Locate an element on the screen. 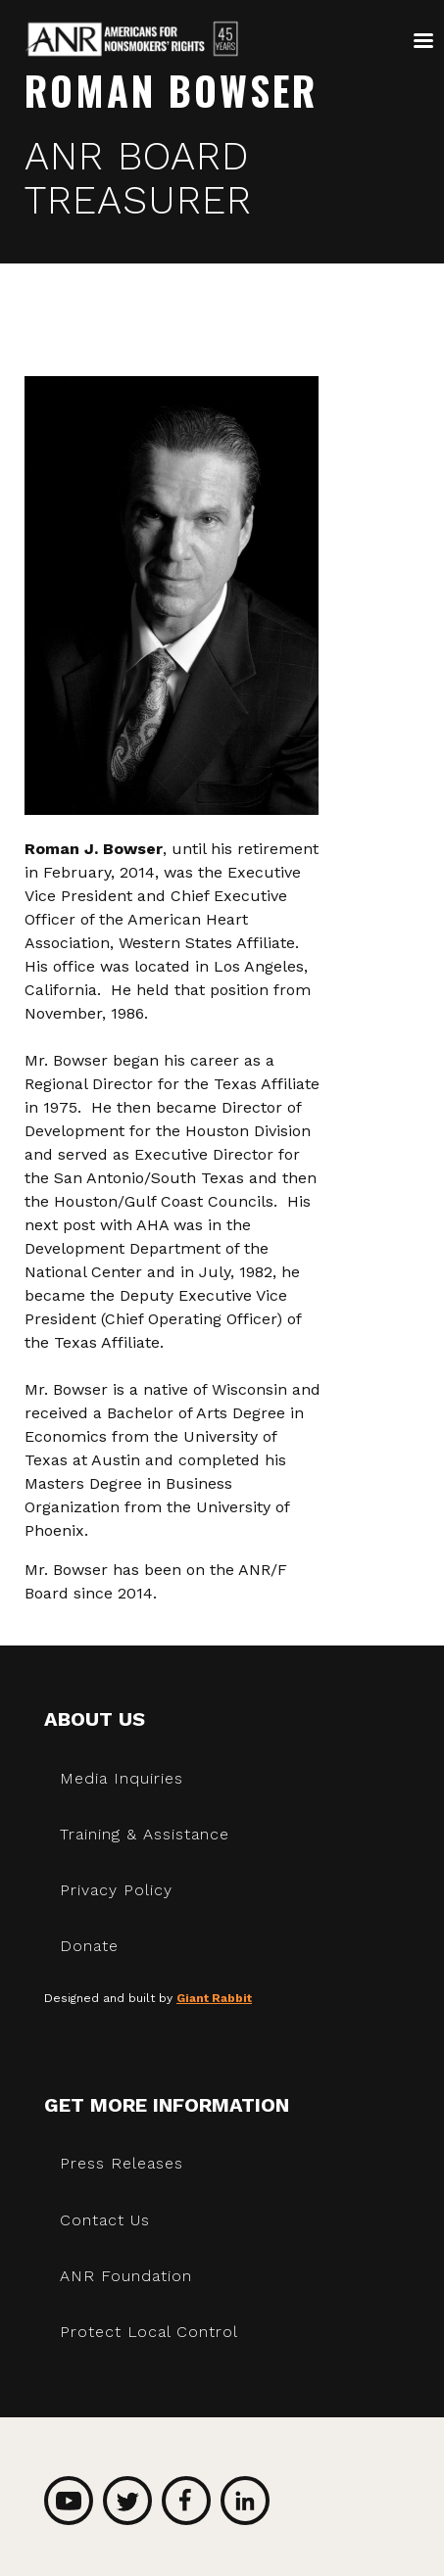  Training & Assistance is located at coordinates (144, 1834).